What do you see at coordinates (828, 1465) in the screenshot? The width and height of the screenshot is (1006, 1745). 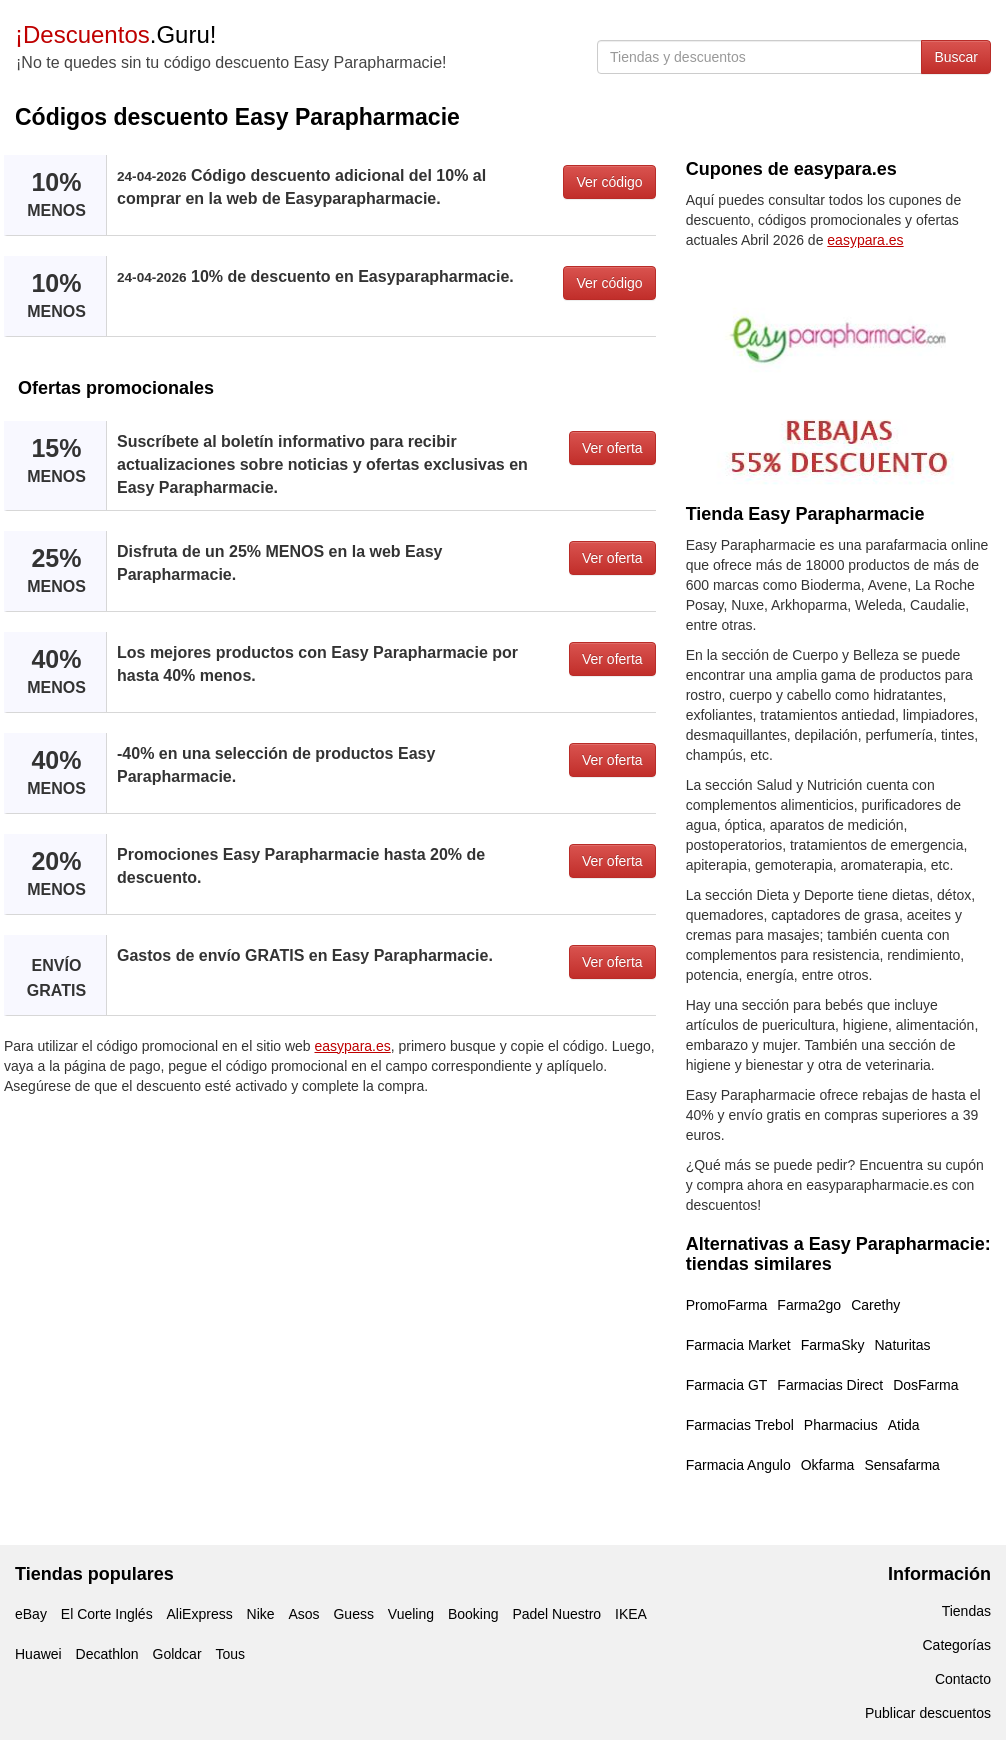 I see `Okfarma` at bounding box center [828, 1465].